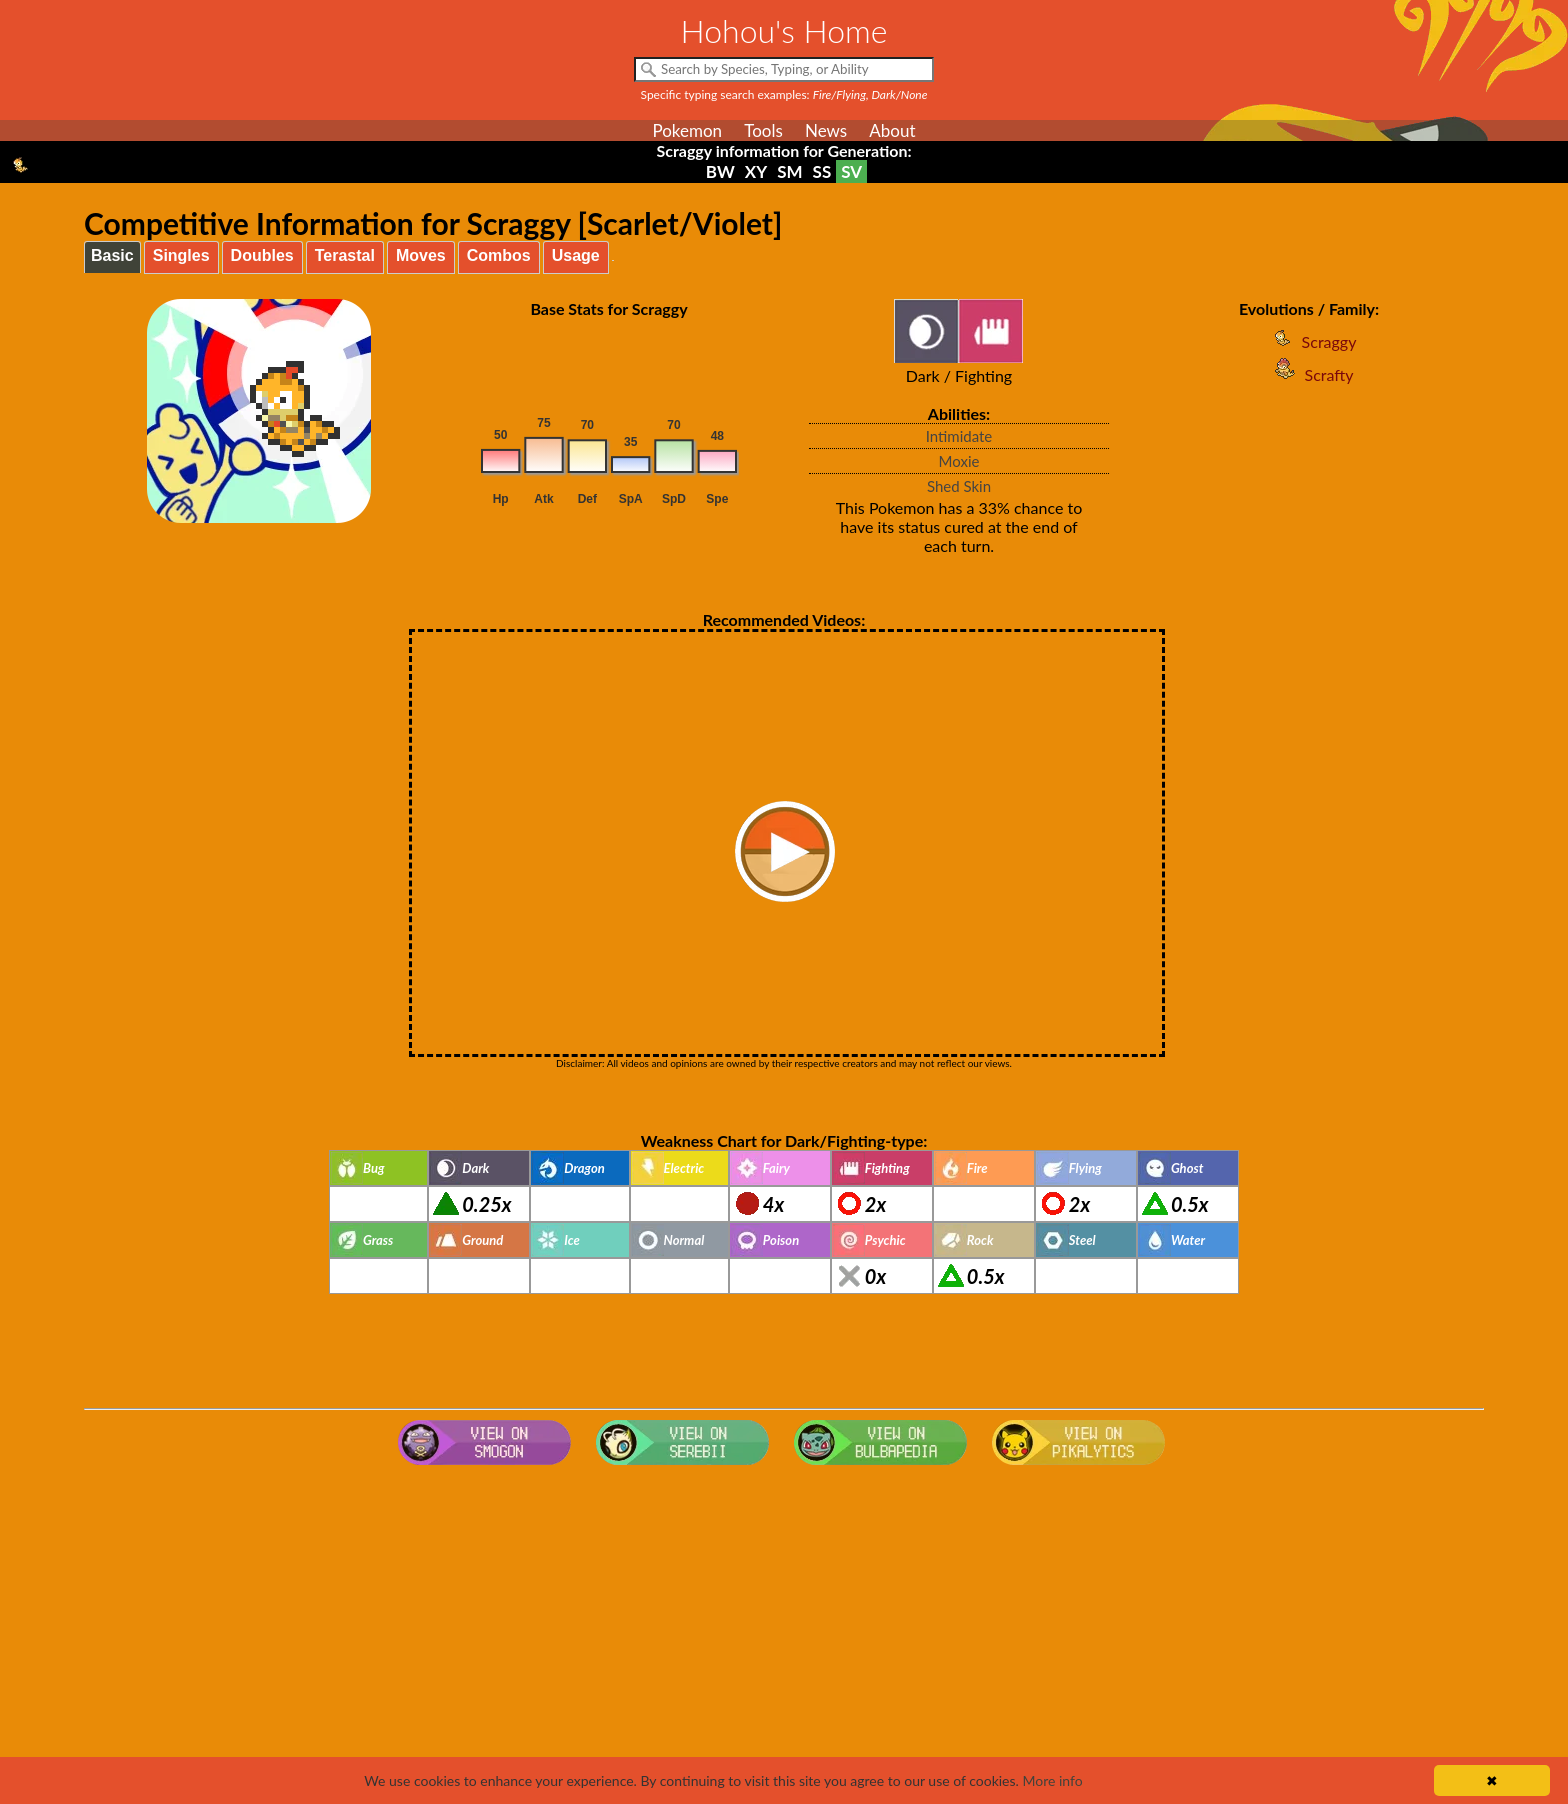  What do you see at coordinates (784, 94) in the screenshot?
I see `Specific typing search examples:` at bounding box center [784, 94].